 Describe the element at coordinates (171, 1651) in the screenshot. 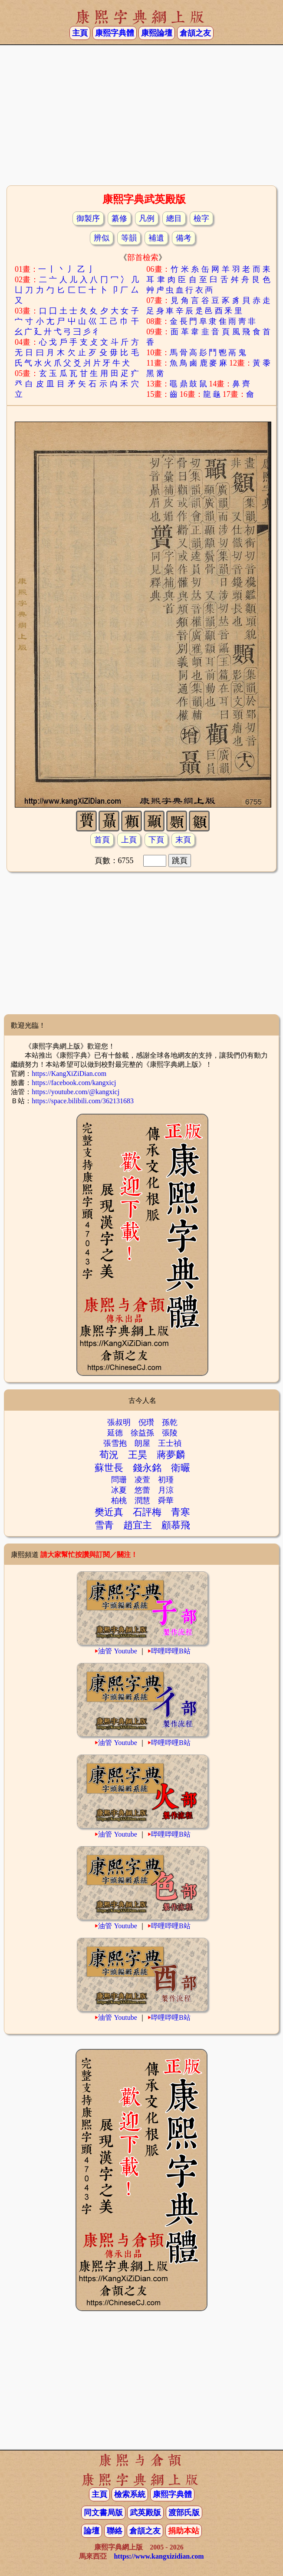

I see `哔哩哔哩B站` at that location.